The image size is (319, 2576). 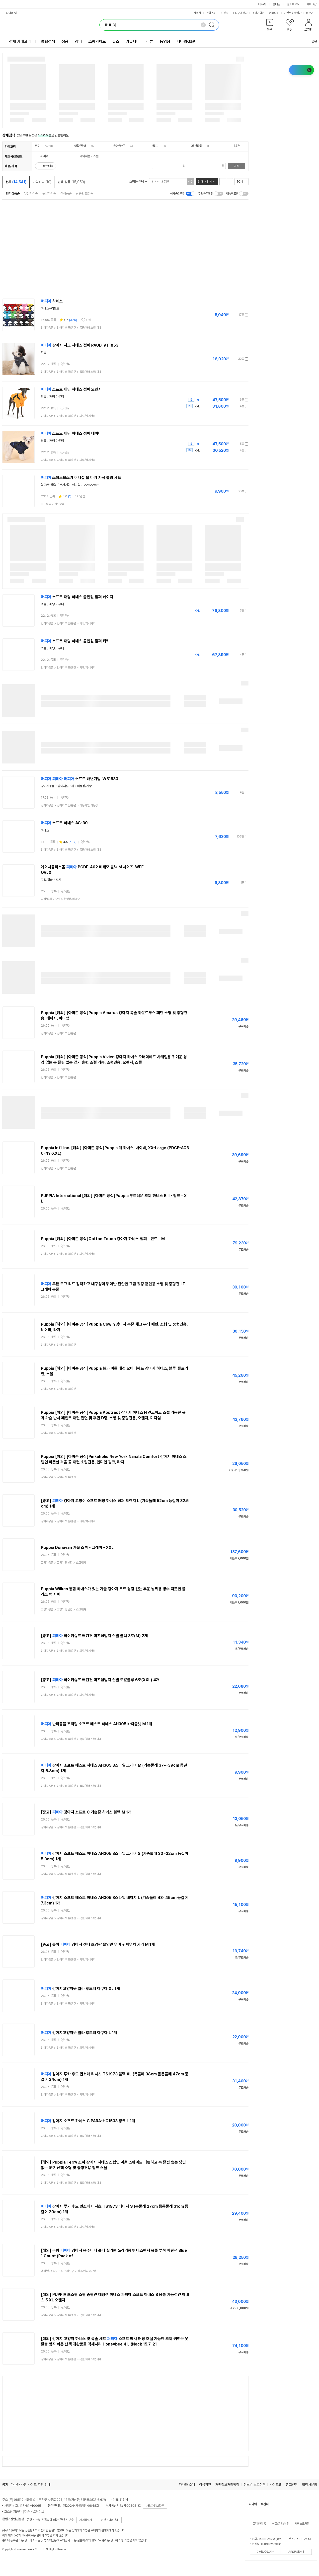 I want to click on 서비스도움말, so click(x=302, y=2523).